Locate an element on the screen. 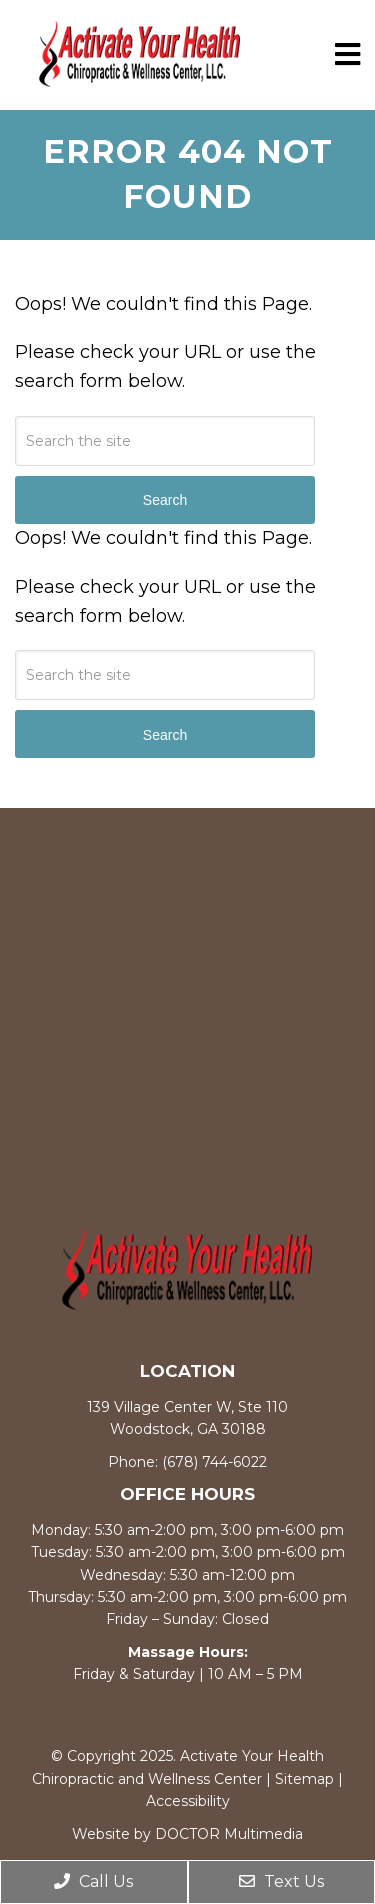 The image size is (375, 1904). Accessibility is located at coordinates (188, 1801).